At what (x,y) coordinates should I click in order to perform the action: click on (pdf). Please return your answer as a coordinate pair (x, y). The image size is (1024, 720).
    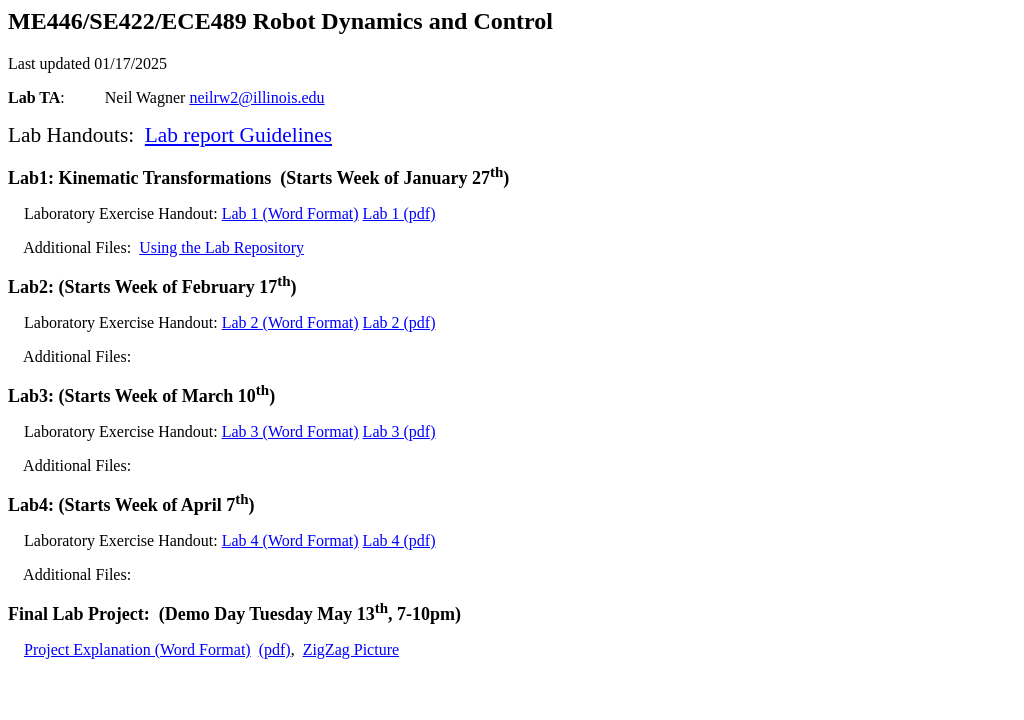
    Looking at the image, I should click on (275, 649).